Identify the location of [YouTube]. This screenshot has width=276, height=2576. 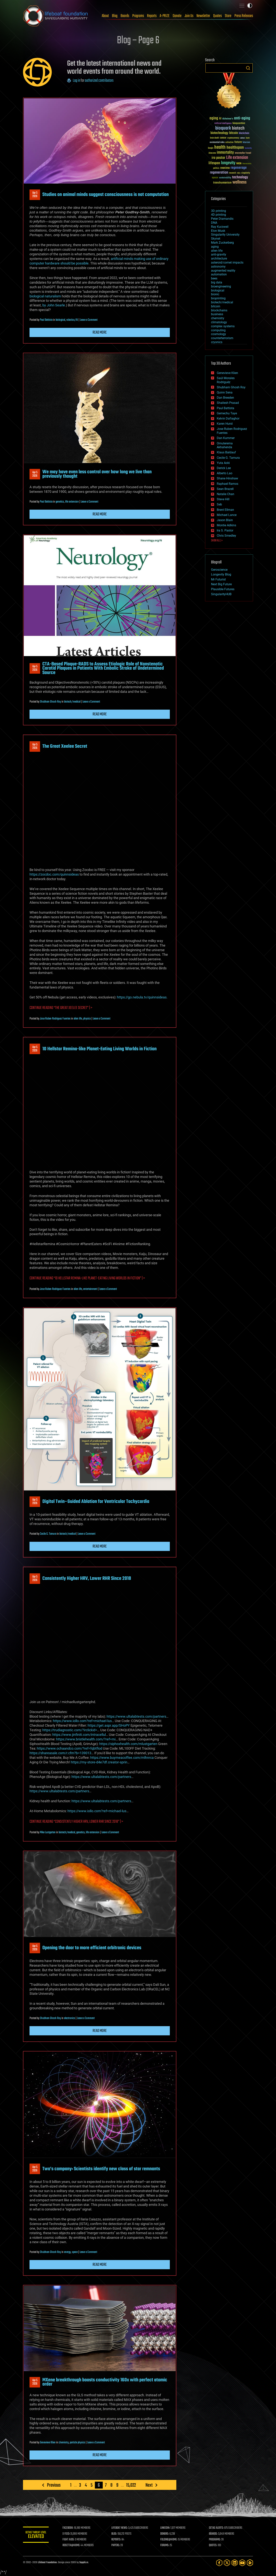
(242, 2562).